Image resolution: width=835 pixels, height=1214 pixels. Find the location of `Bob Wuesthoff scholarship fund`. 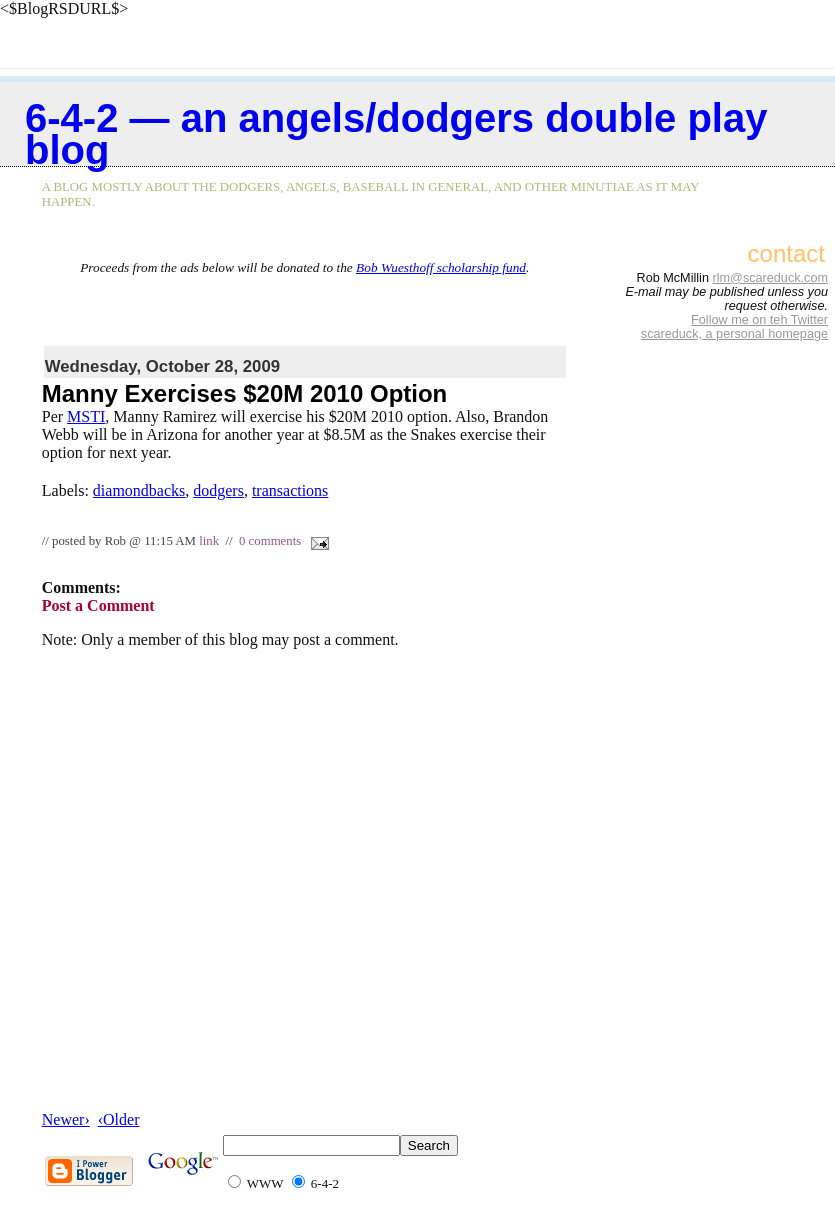

Bob Wuesthoff scholarship fund is located at coordinates (441, 267).